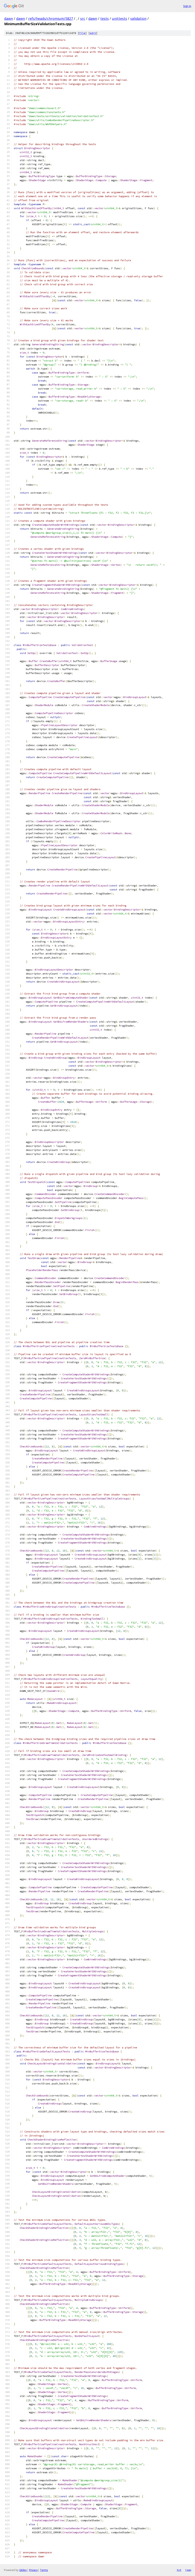 The height and width of the screenshot is (2576, 195). Describe the element at coordinates (82, 18) in the screenshot. I see `src` at that location.